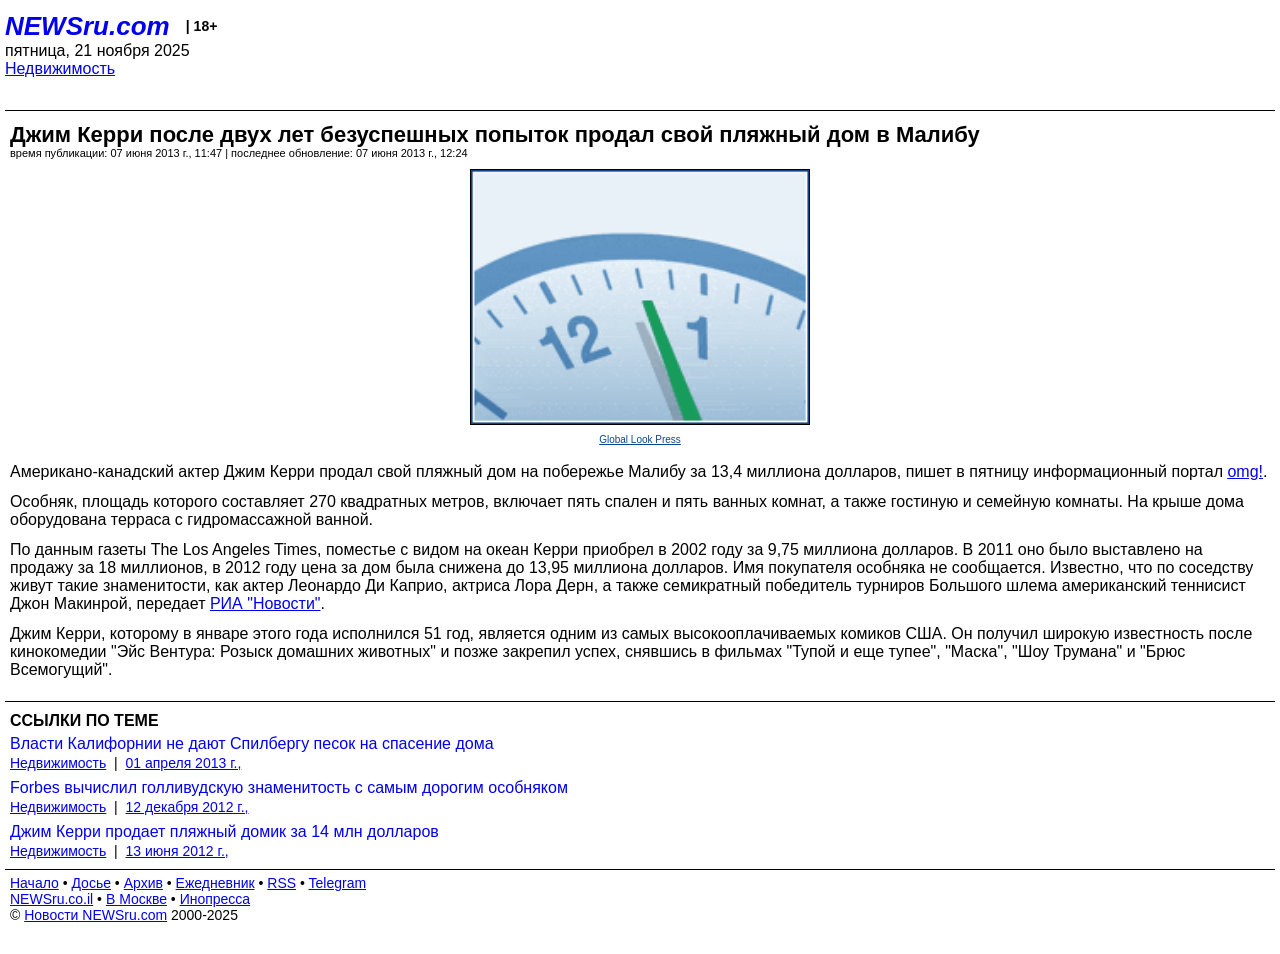 This screenshot has width=1280, height=954. Describe the element at coordinates (95, 915) in the screenshot. I see `Новости NEWSru.com` at that location.